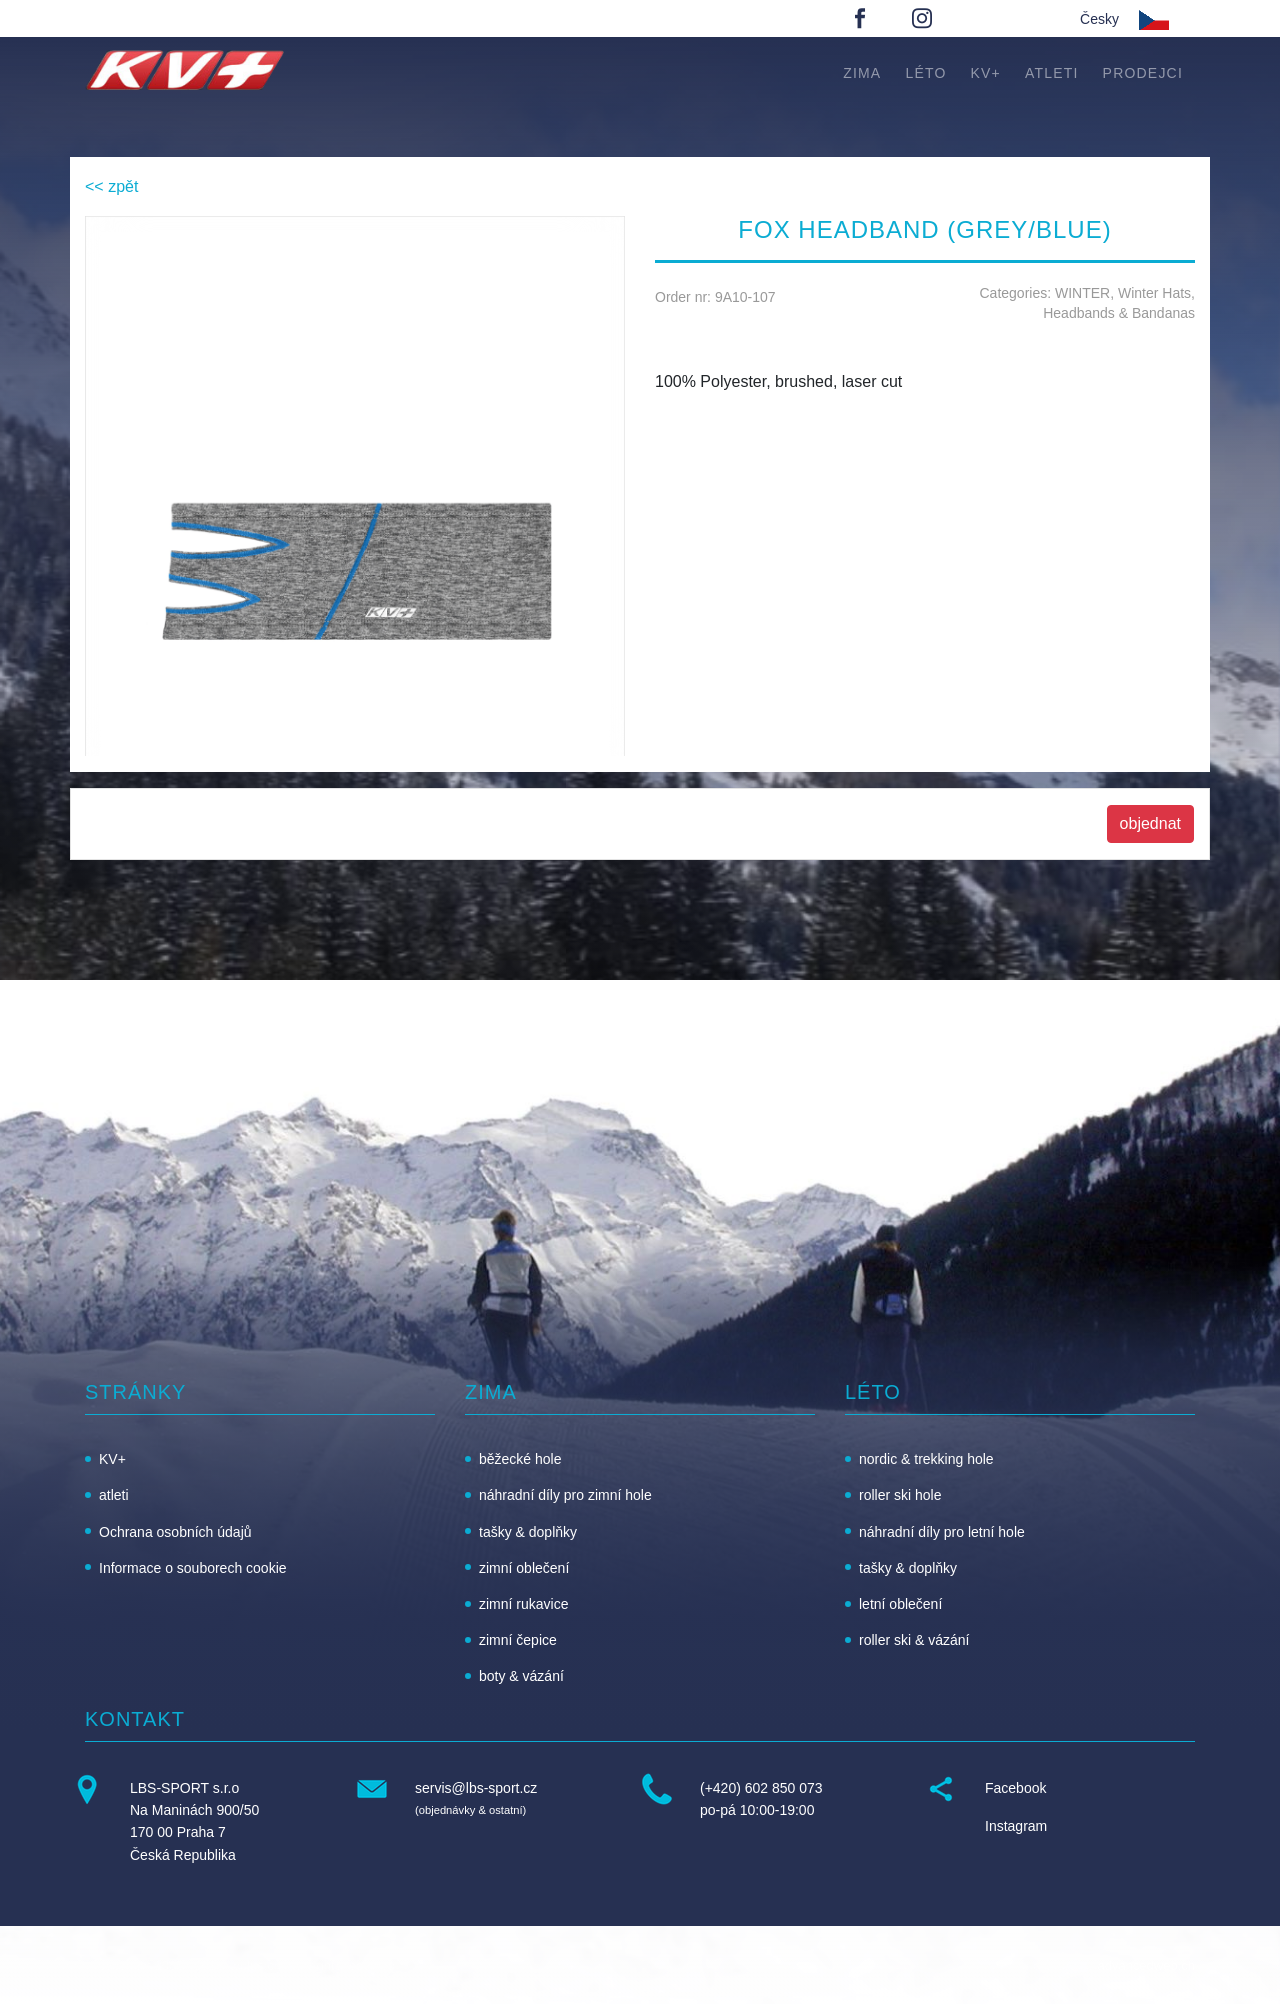 This screenshot has width=1280, height=2004. Describe the element at coordinates (1099, 19) in the screenshot. I see `Česky` at that location.